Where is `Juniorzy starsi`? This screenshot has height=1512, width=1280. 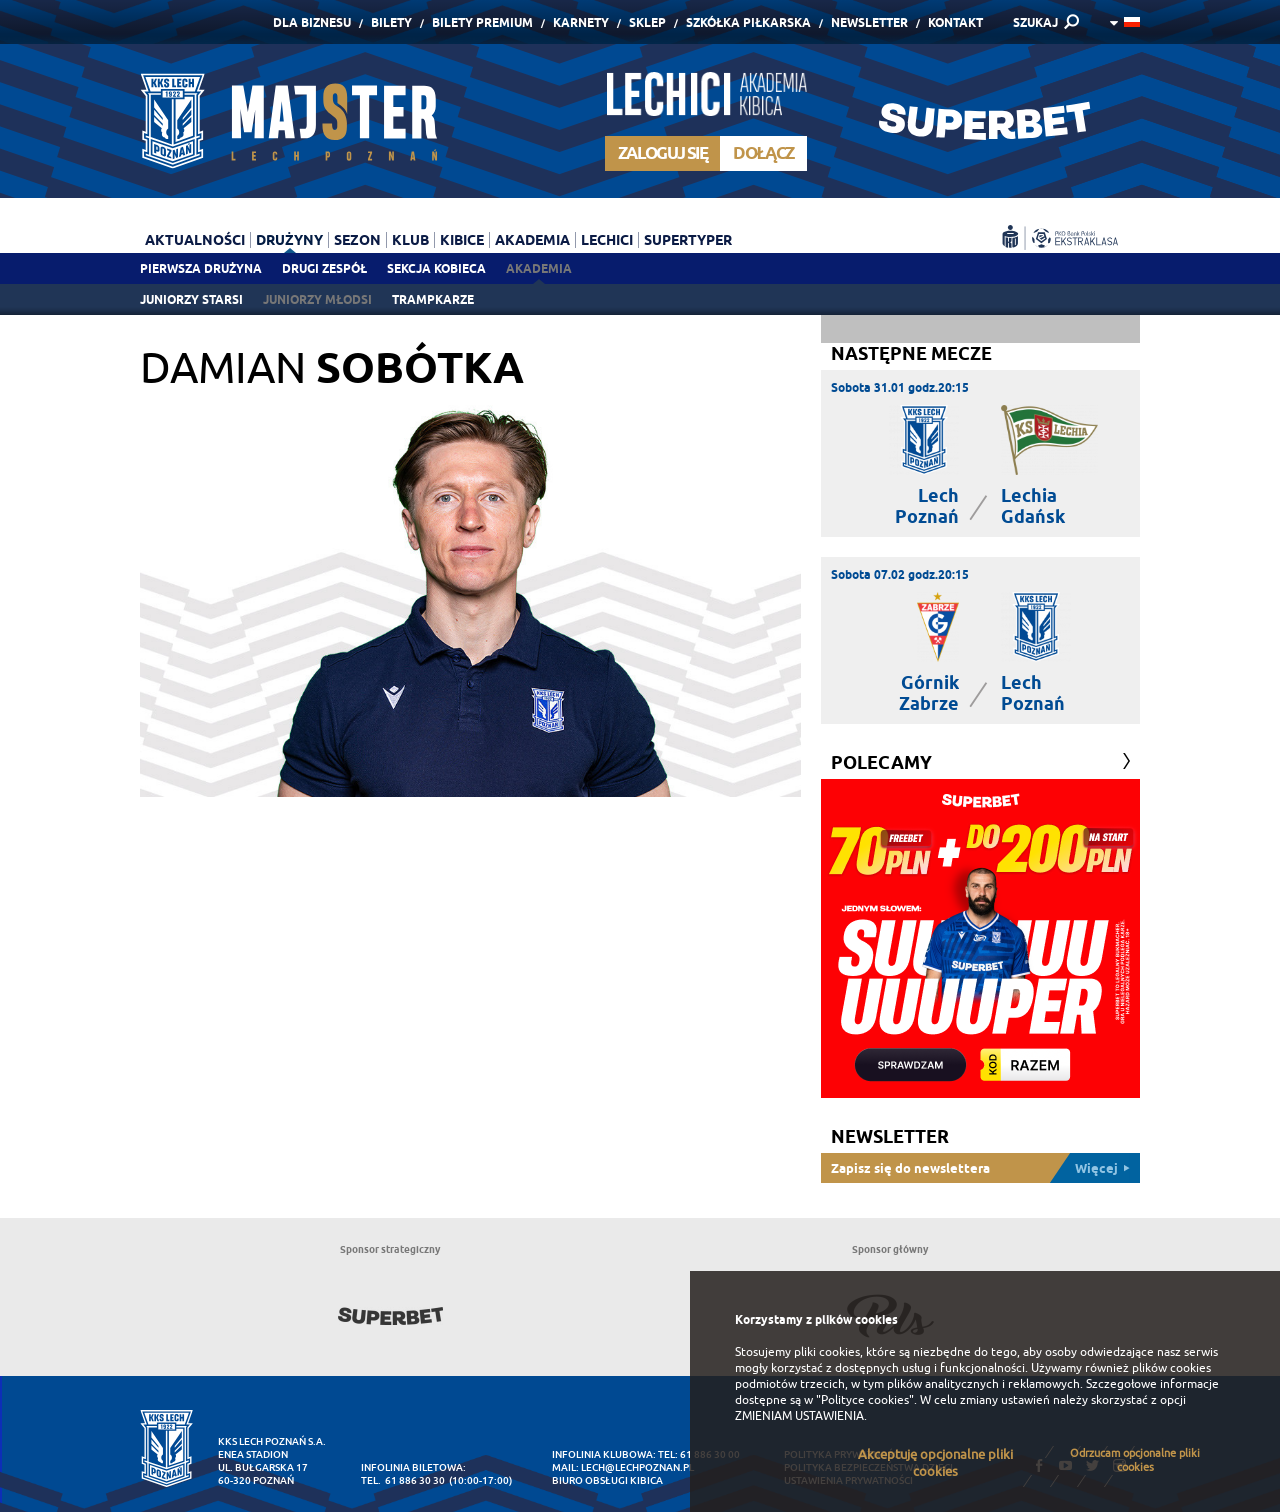 Juniorzy starsi is located at coordinates (191, 299).